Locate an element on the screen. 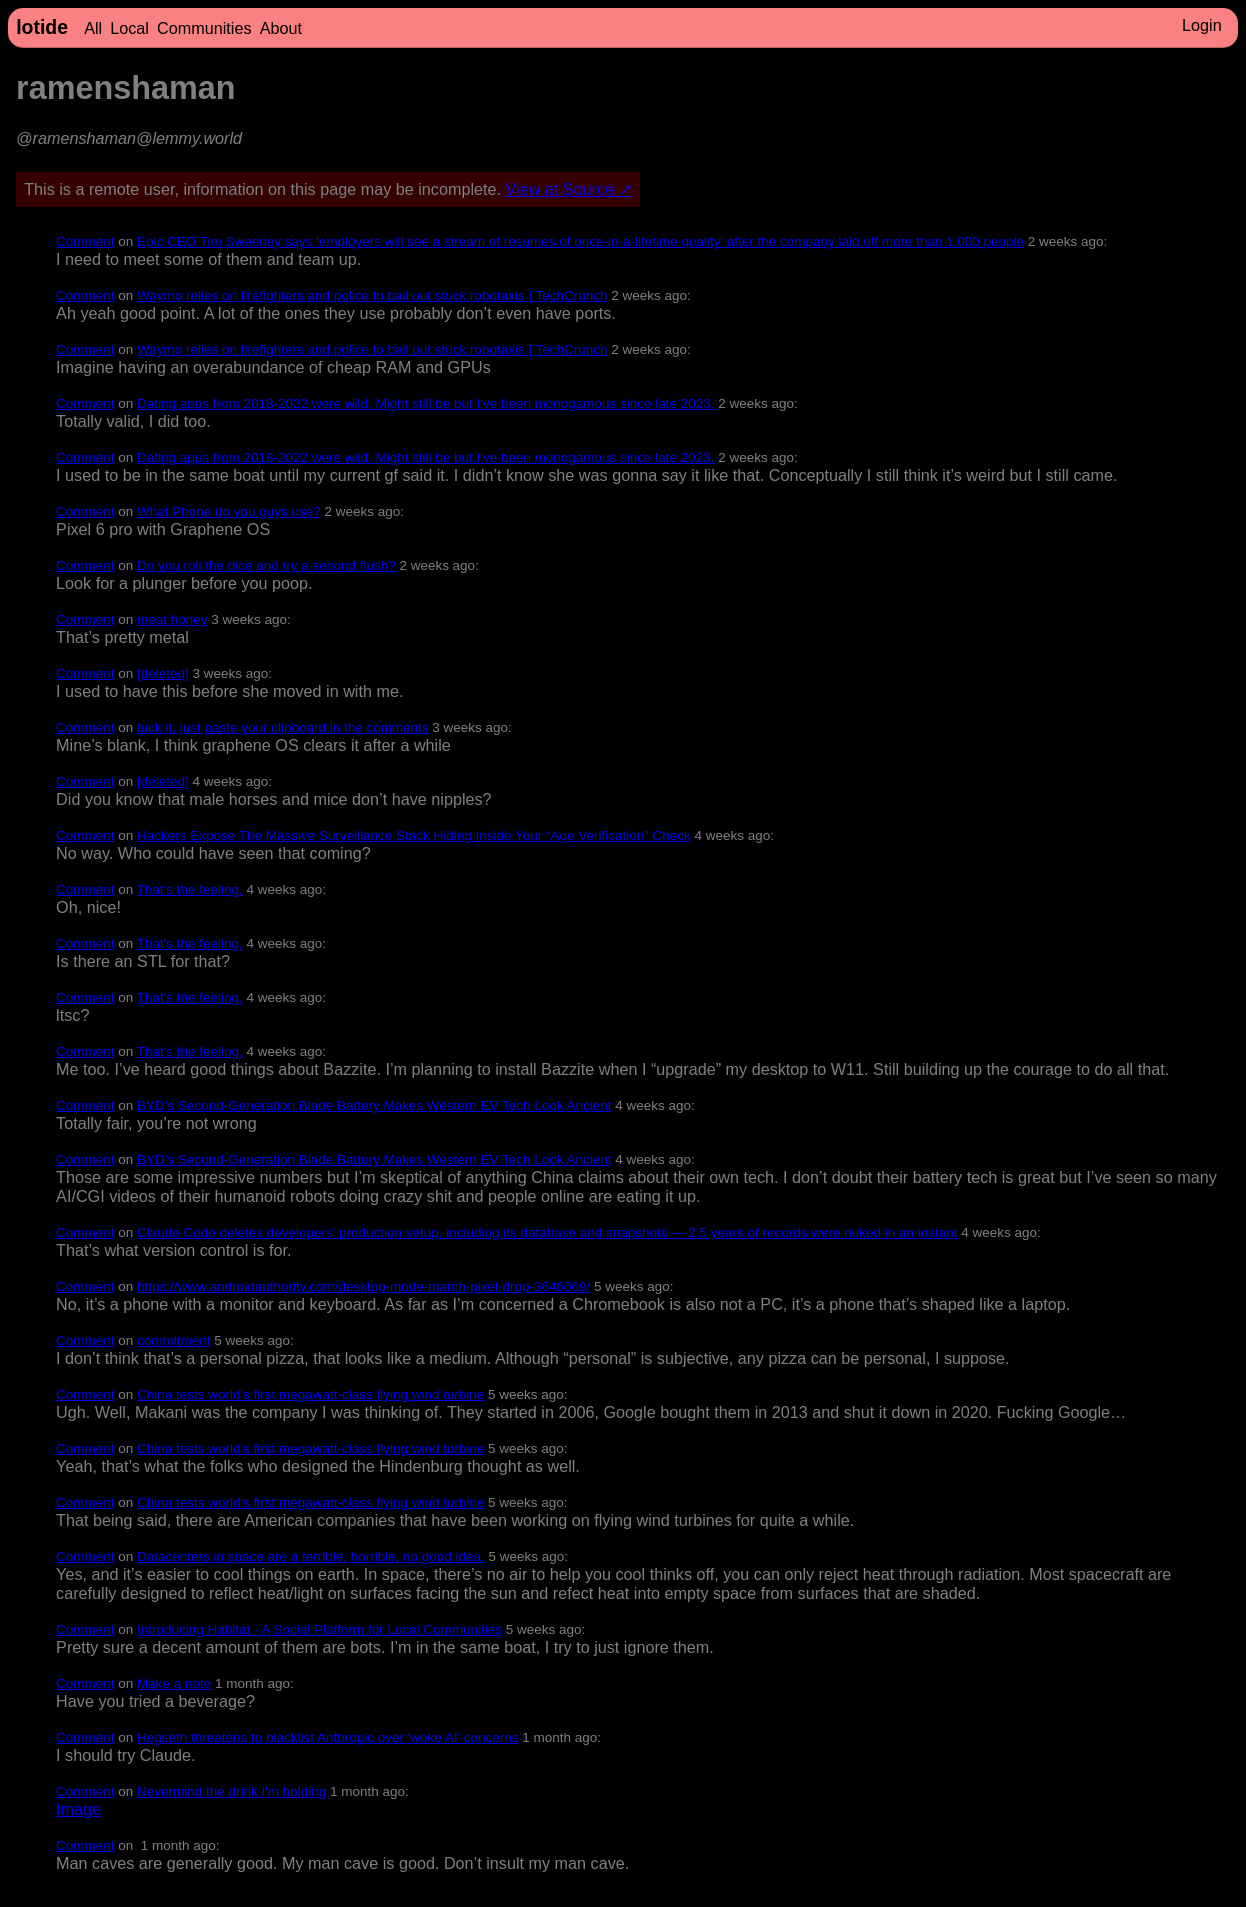  [deleted] is located at coordinates (163, 673).